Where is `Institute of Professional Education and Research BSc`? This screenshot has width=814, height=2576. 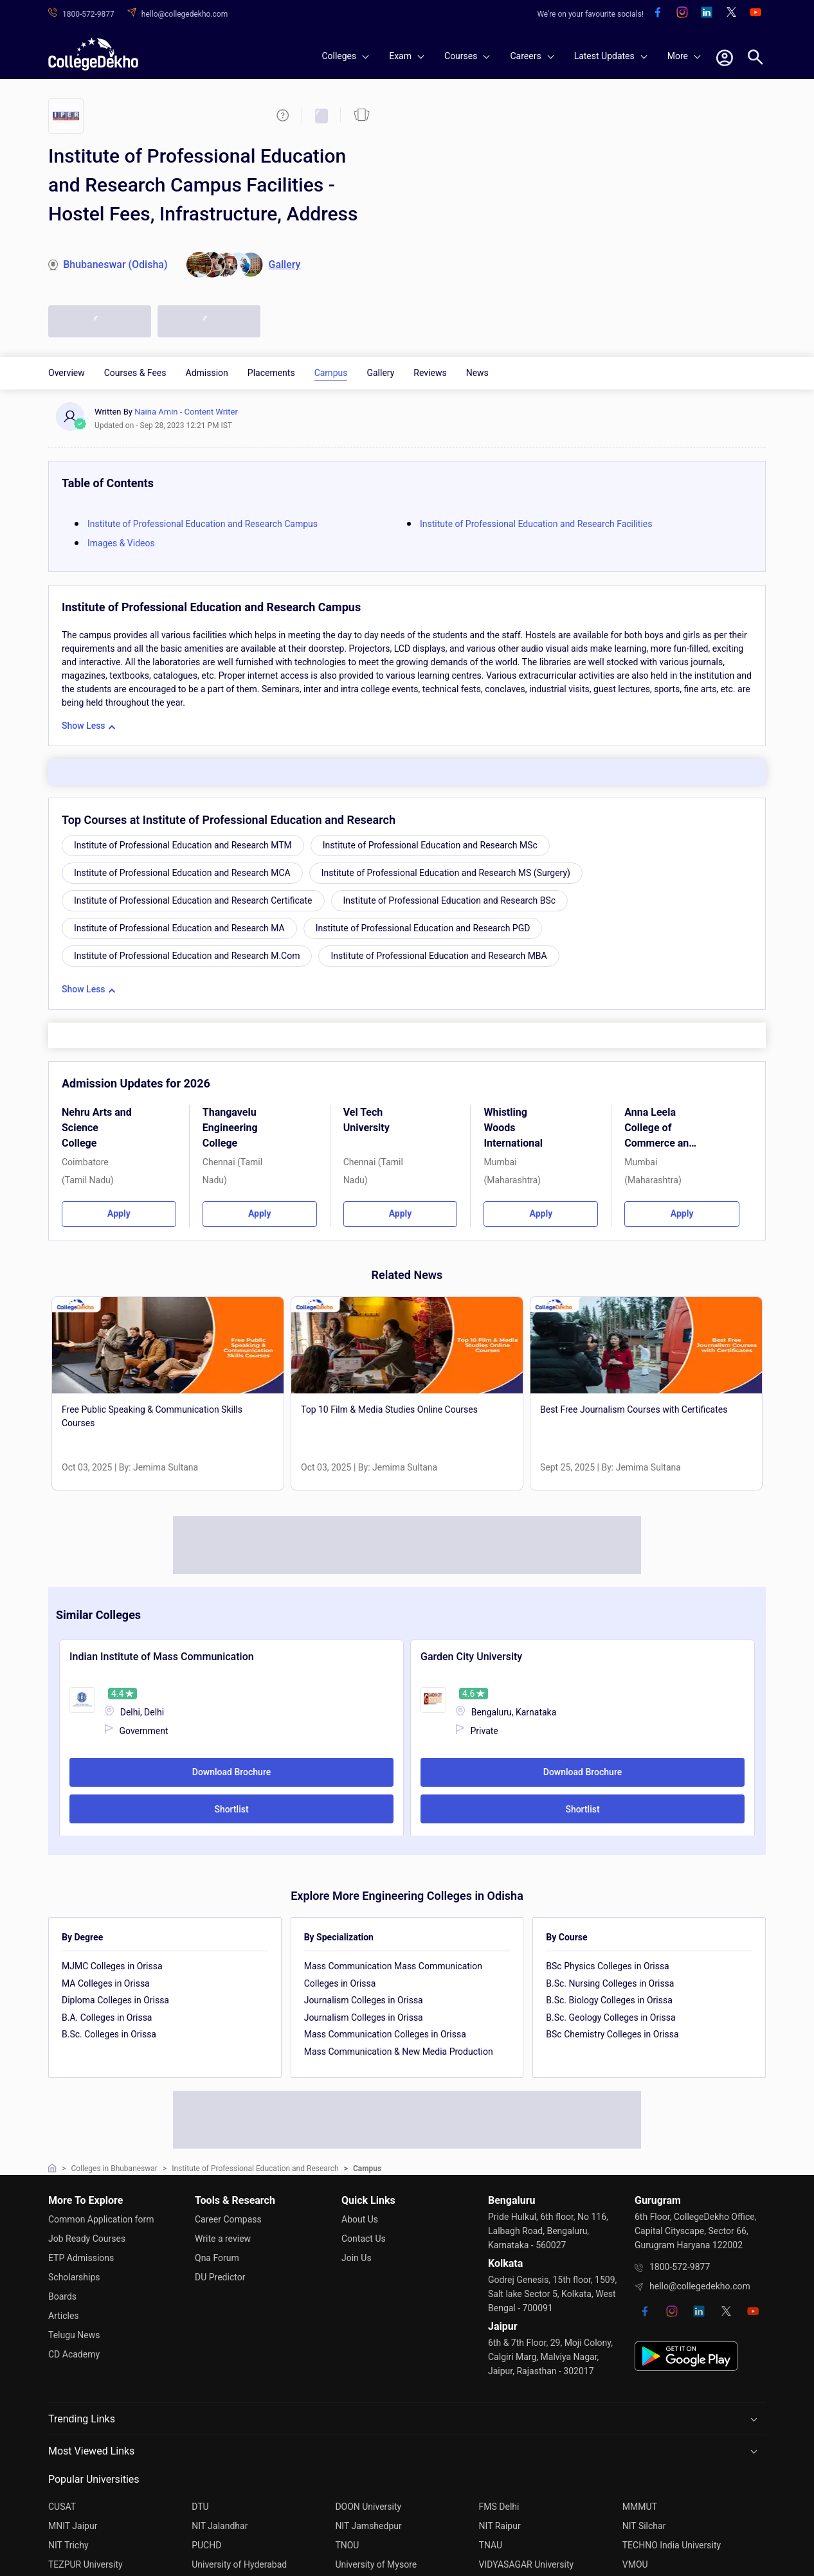 Institute of Professional Education and Research BSc is located at coordinates (449, 900).